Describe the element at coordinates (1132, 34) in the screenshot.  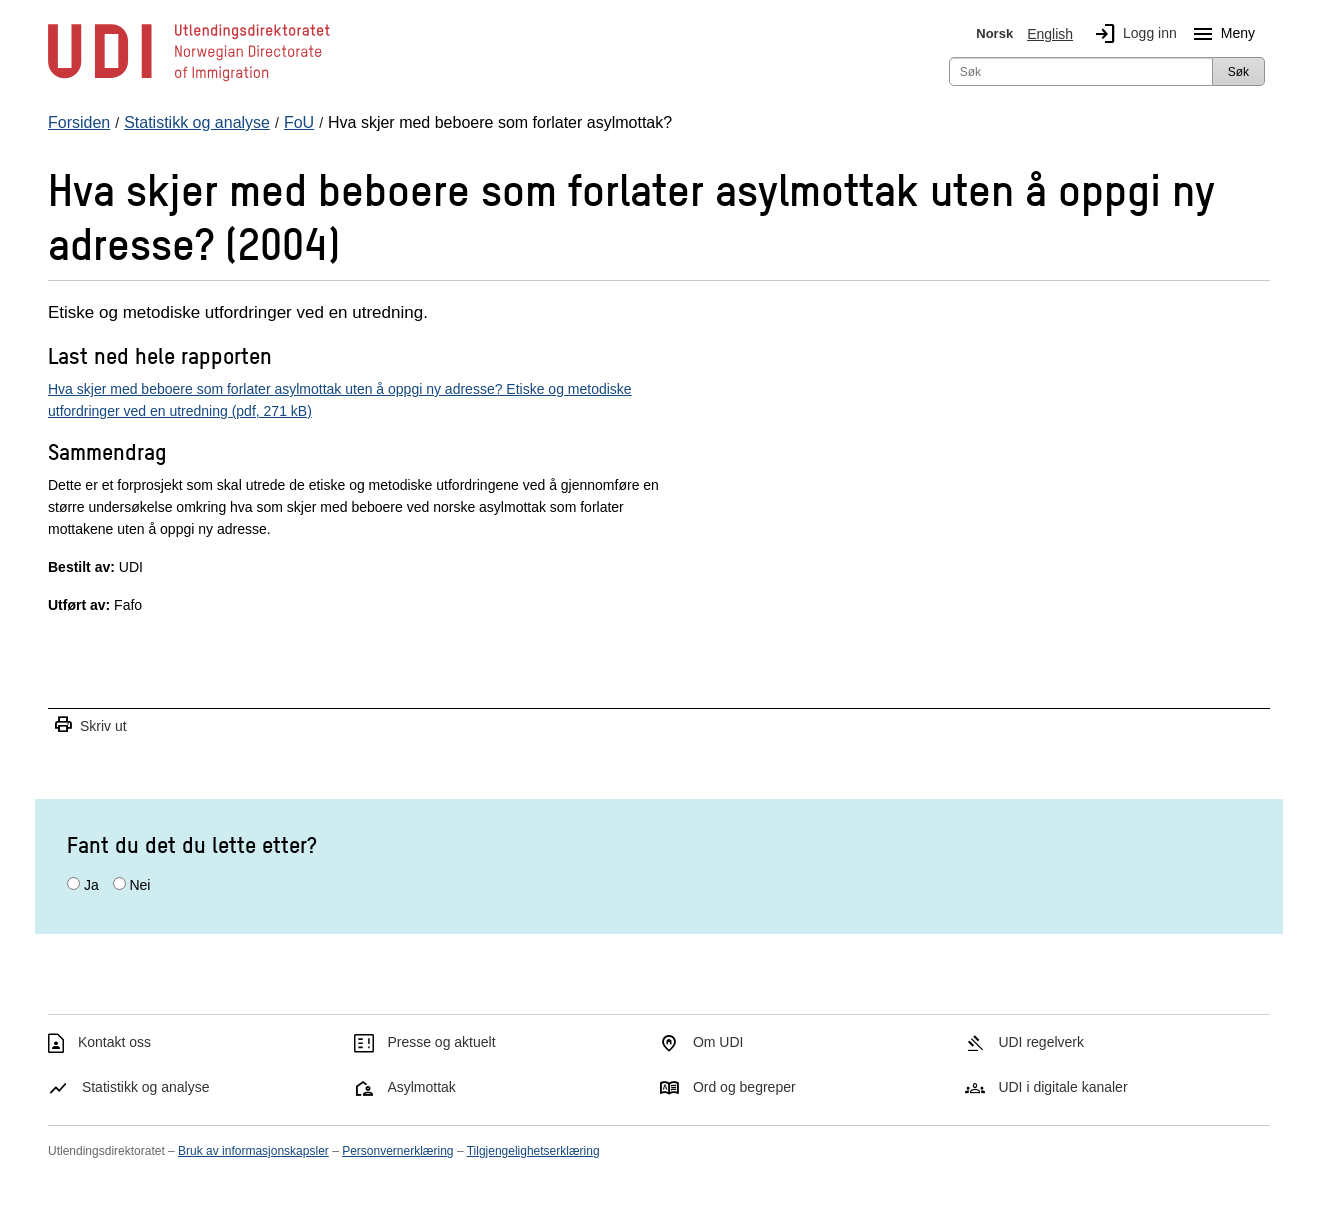
I see `Logg inn [img]` at that location.